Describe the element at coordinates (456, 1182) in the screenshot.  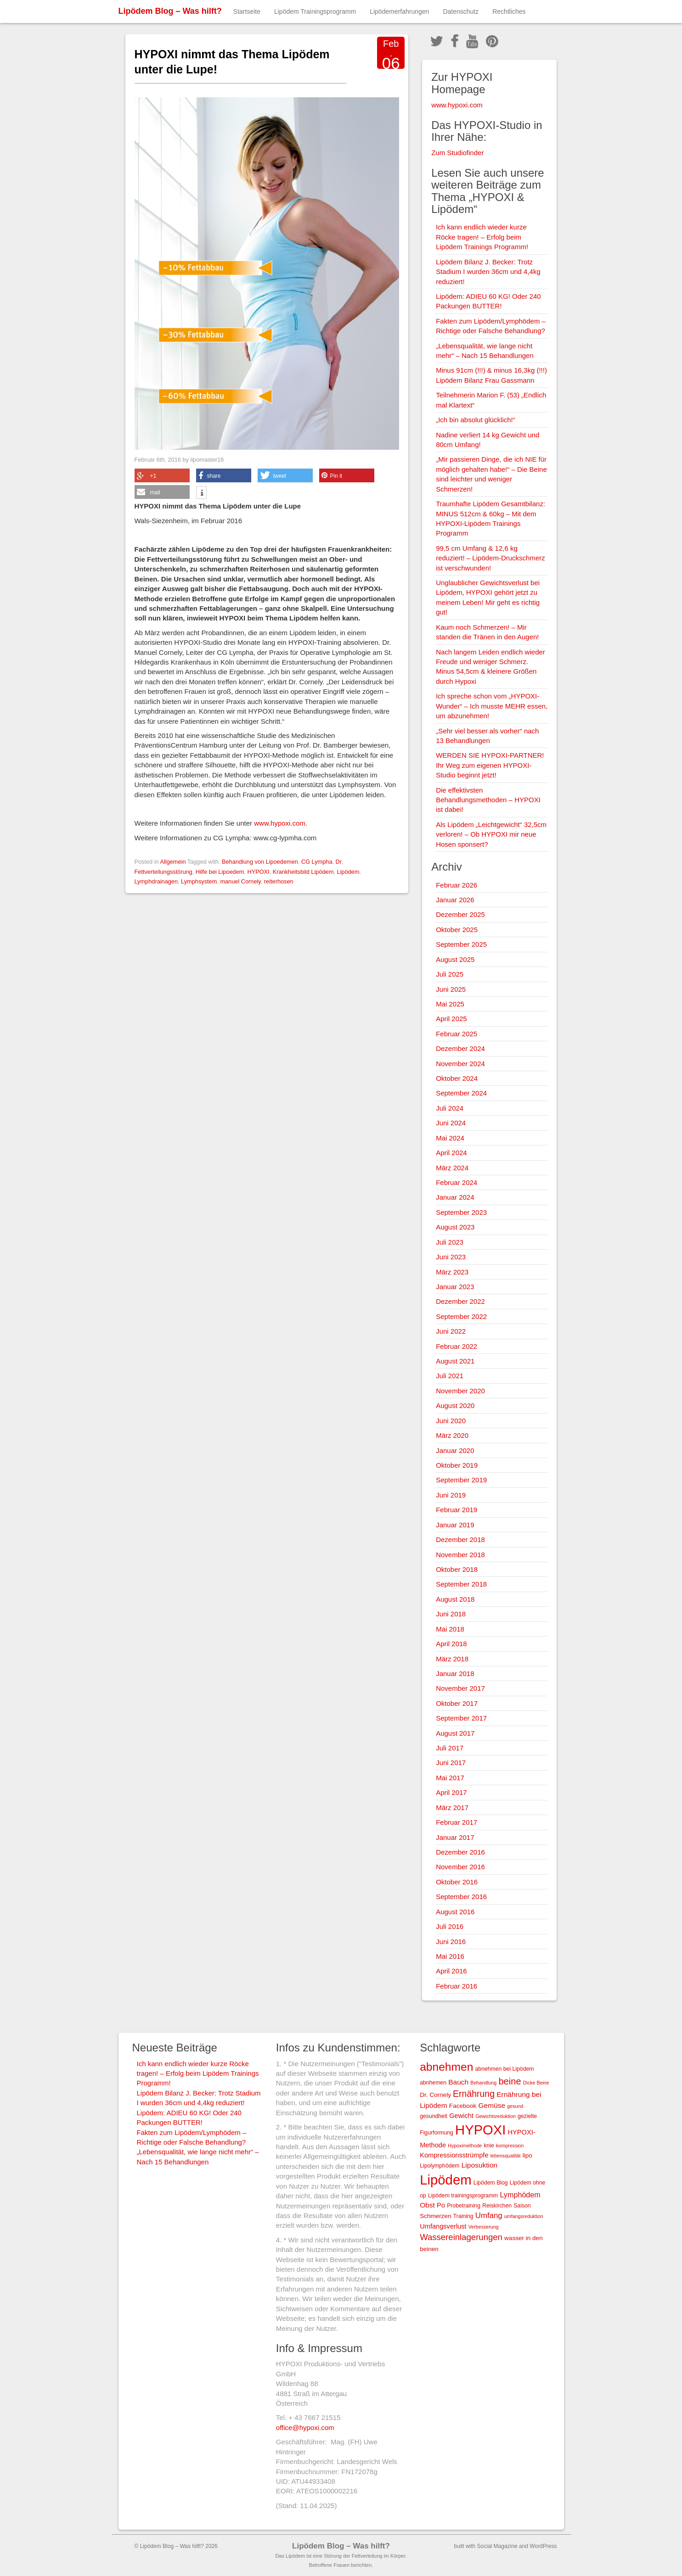
I see `Februar 2024` at that location.